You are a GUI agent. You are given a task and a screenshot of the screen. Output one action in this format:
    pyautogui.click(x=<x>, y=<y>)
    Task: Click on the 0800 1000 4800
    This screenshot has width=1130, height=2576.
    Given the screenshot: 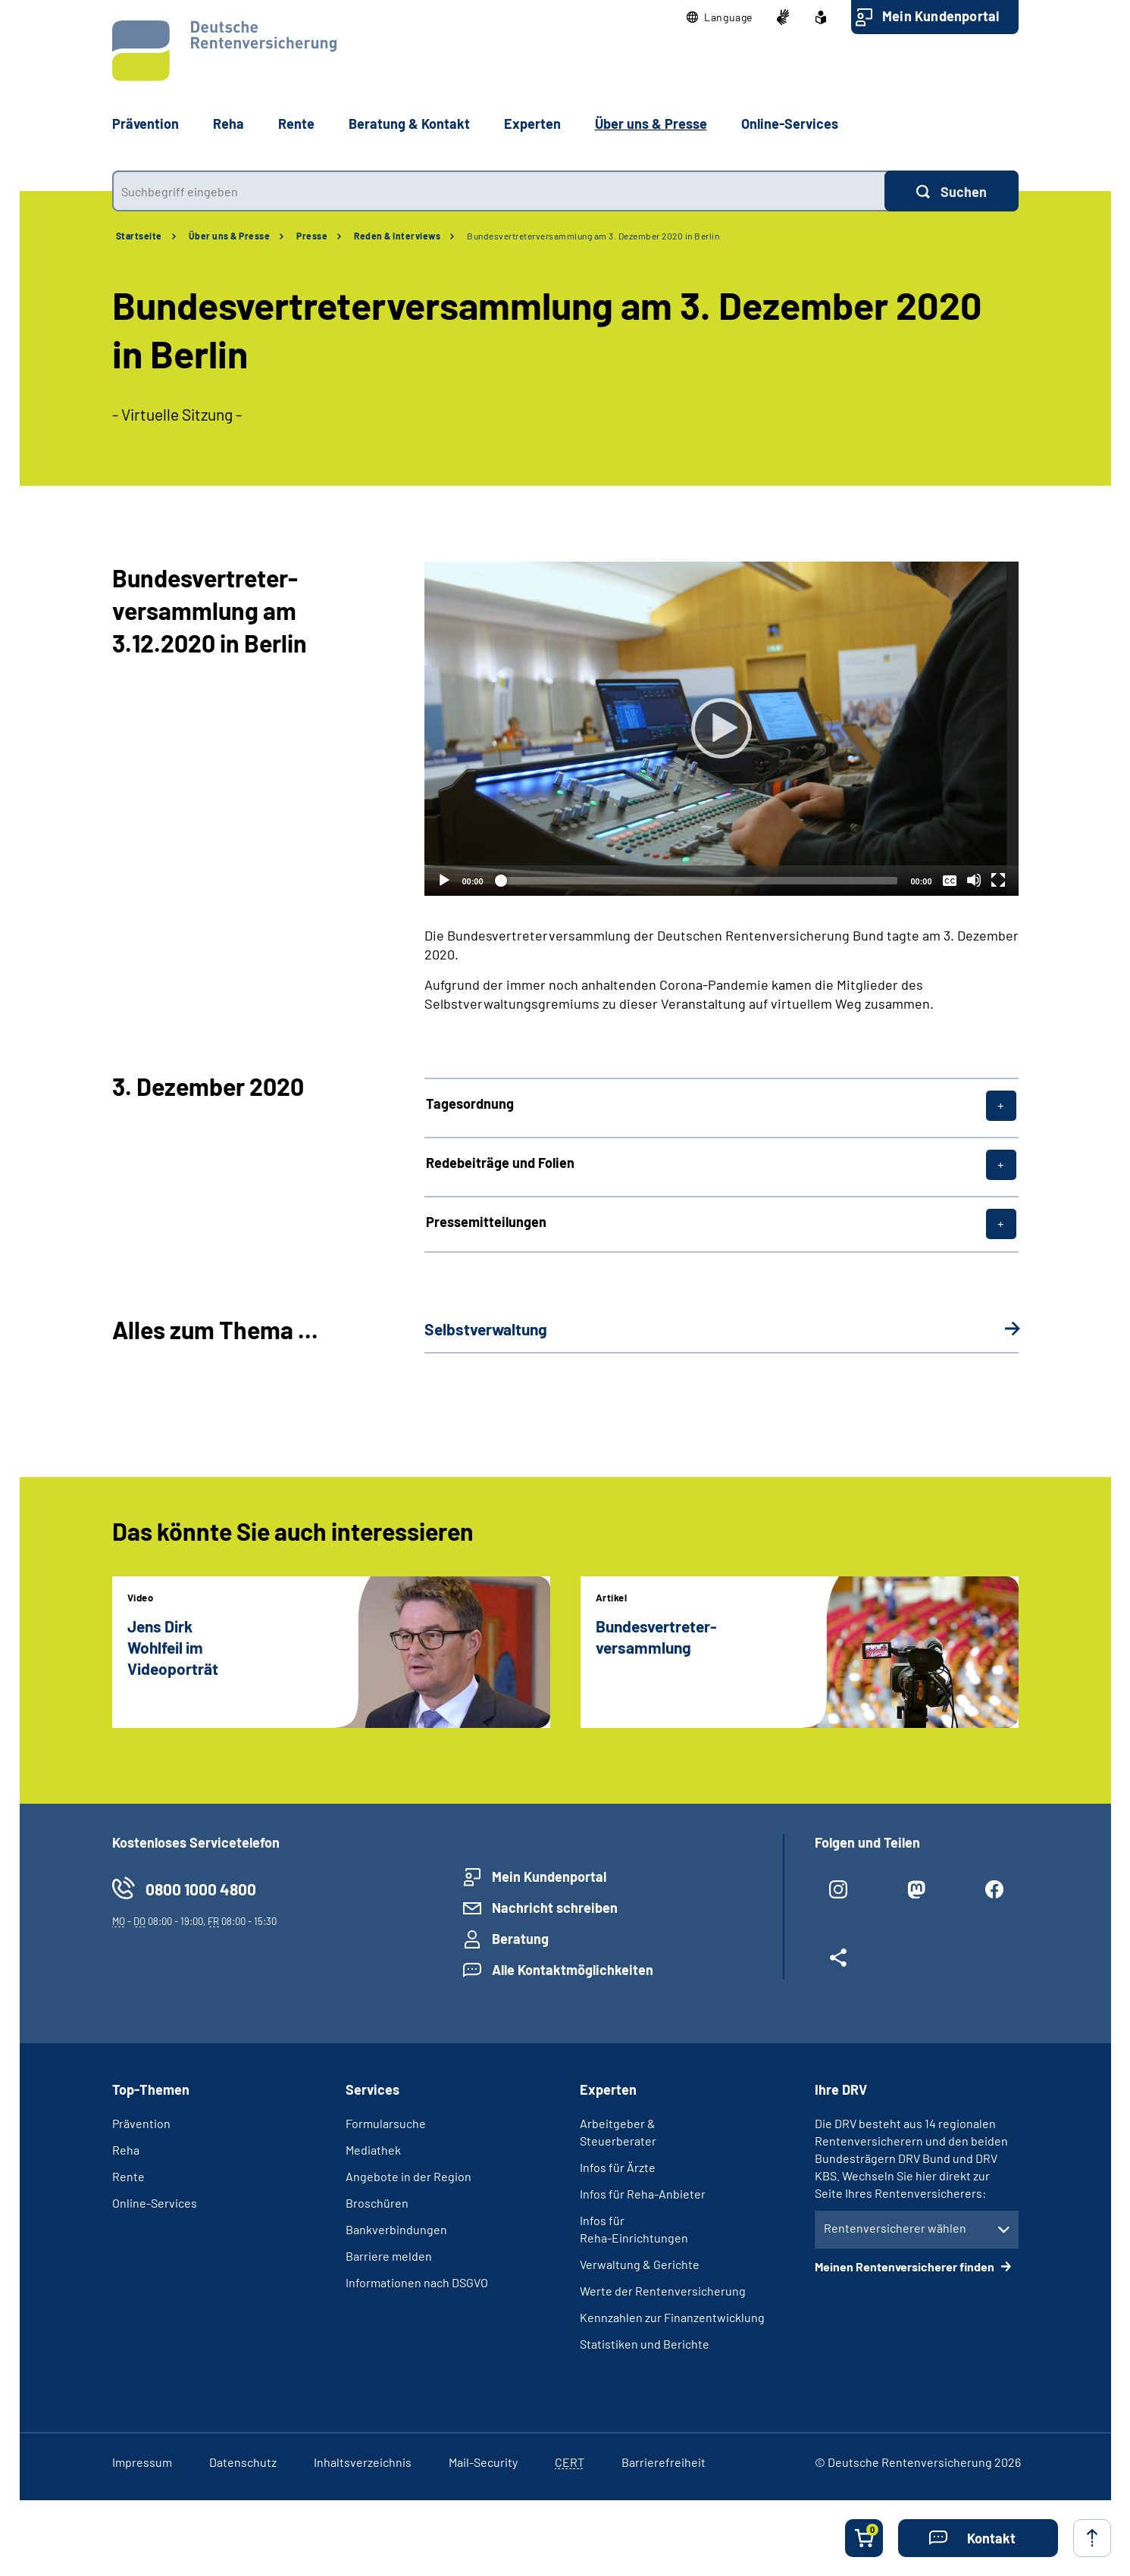 What is the action you would take?
    pyautogui.click(x=201, y=1889)
    